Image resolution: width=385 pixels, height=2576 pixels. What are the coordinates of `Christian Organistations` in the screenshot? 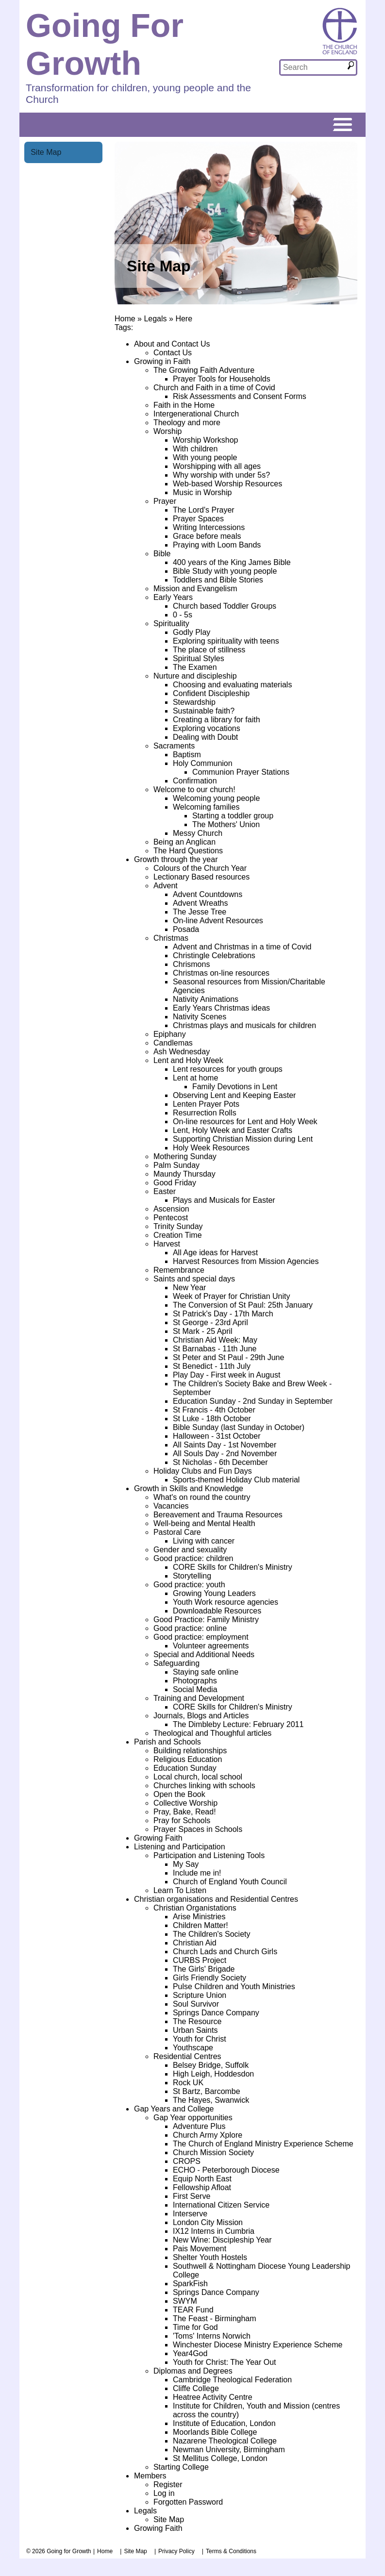 It's located at (194, 1908).